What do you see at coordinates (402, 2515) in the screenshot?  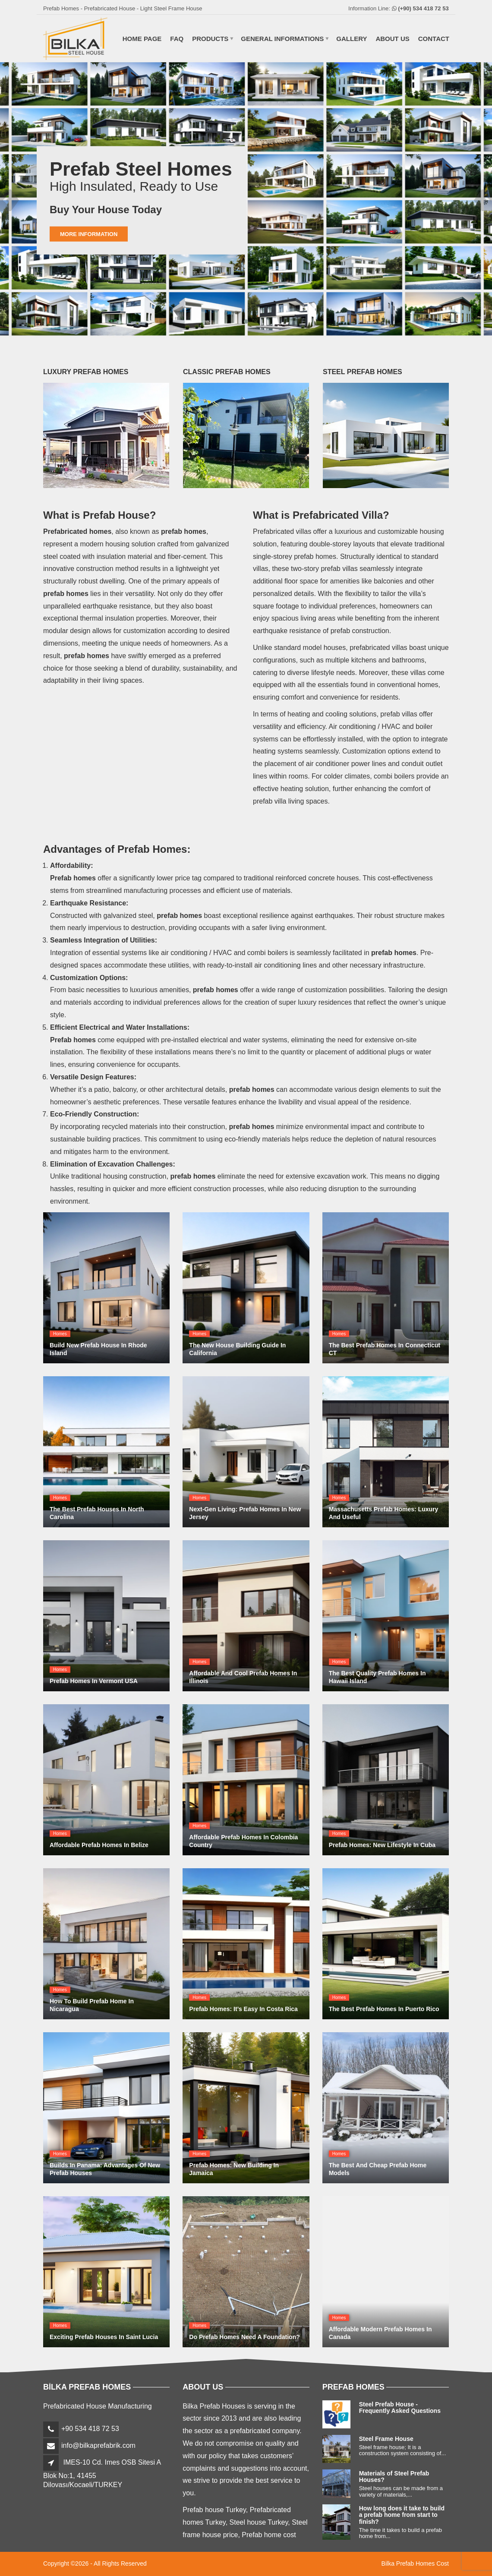 I see `How long does it take to build a prefab home from start to finish?` at bounding box center [402, 2515].